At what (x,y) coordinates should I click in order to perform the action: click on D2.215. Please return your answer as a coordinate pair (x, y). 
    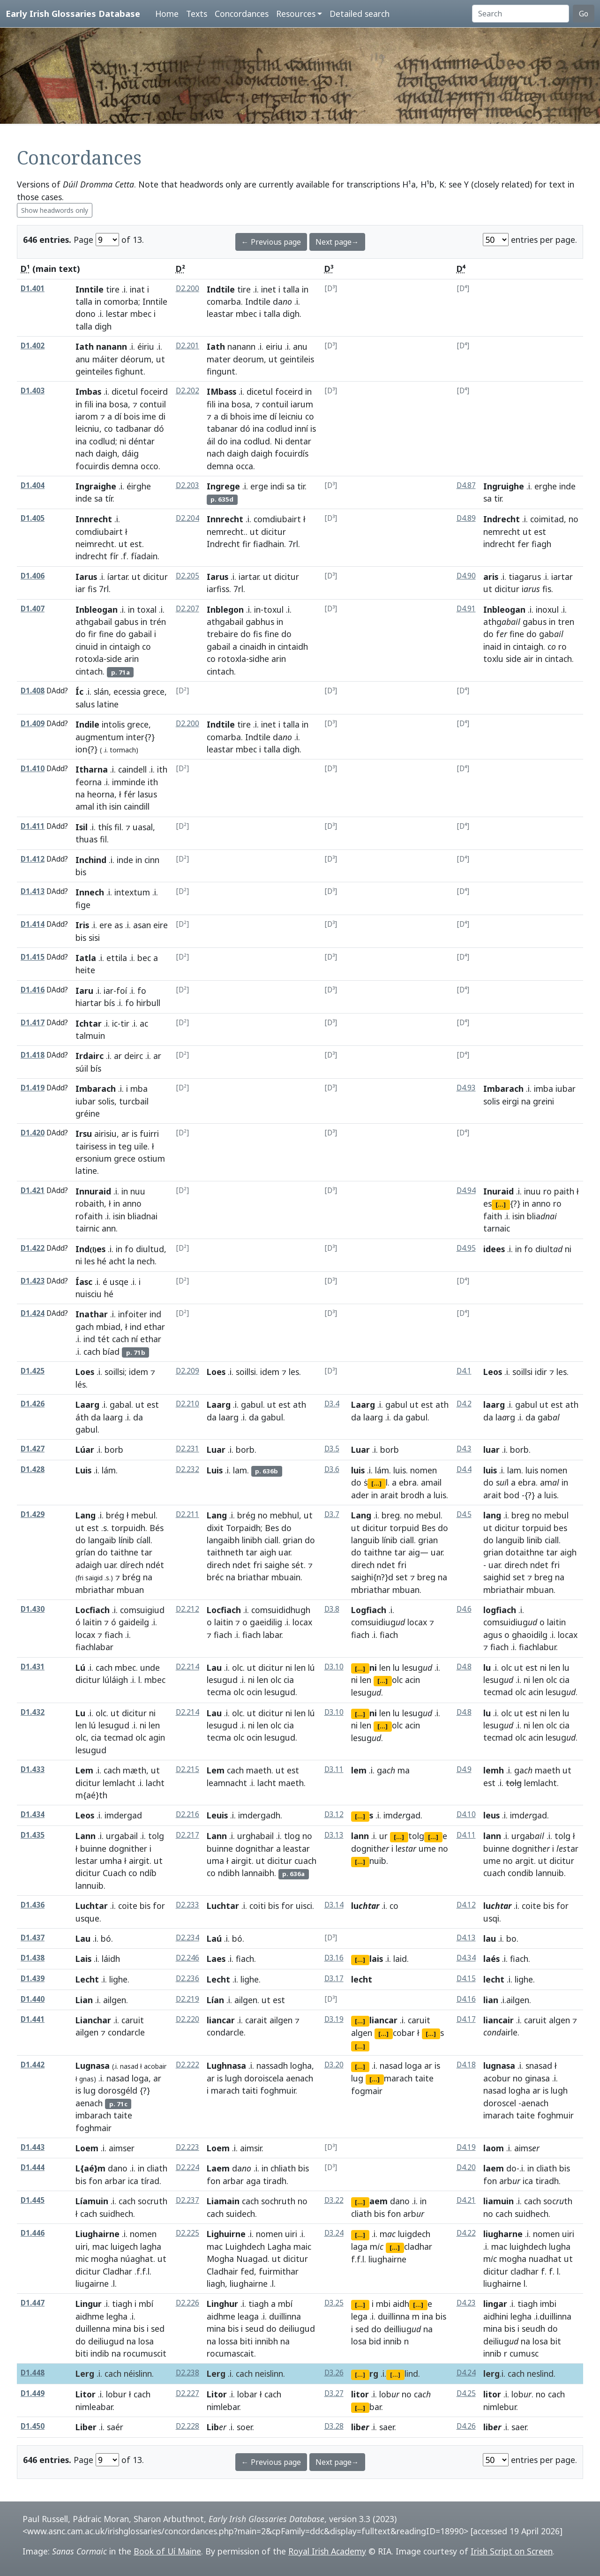
    Looking at the image, I should click on (187, 1769).